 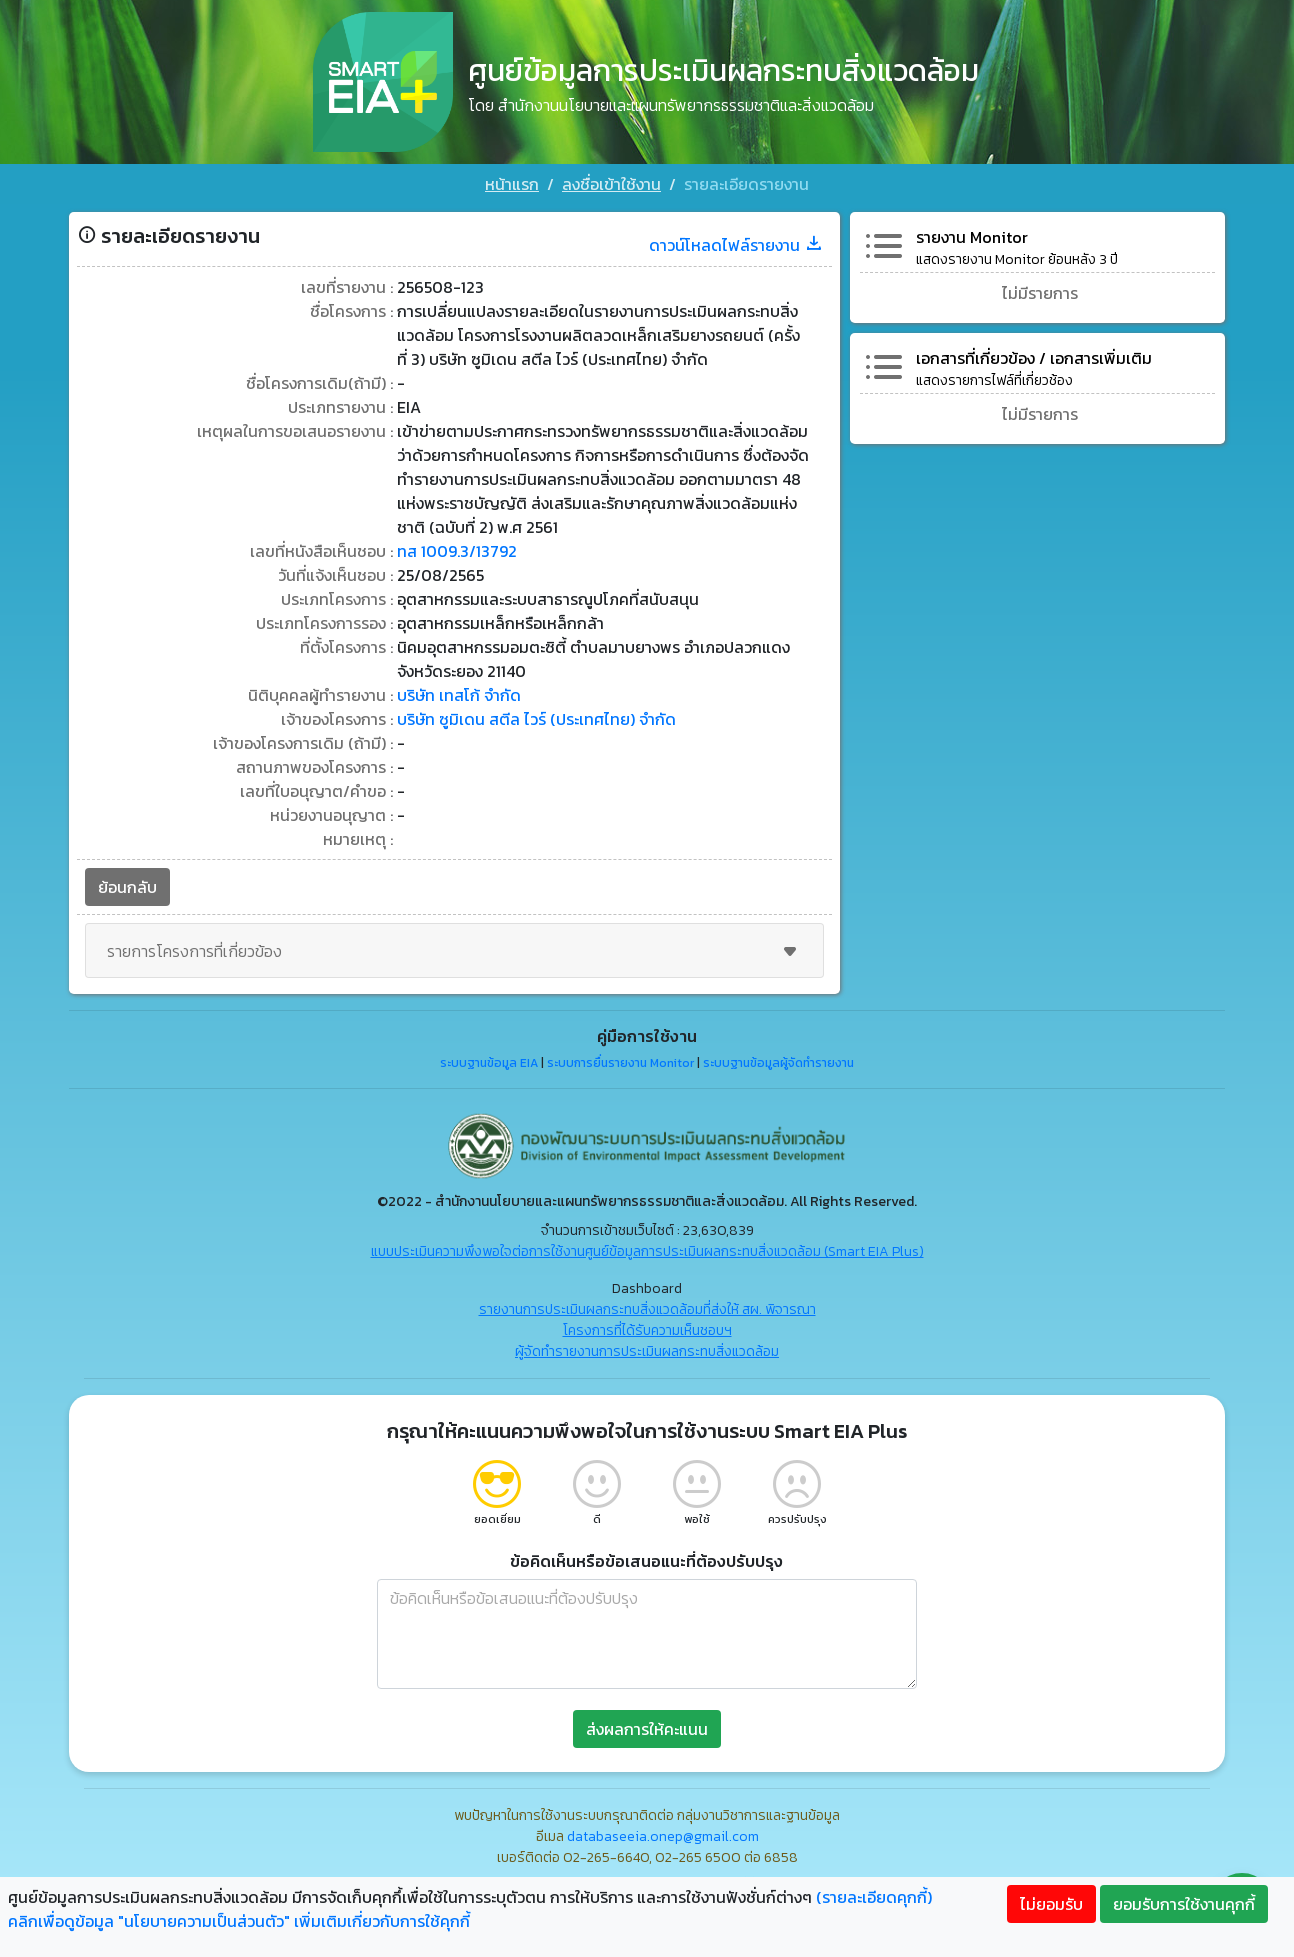 I want to click on ดาวน์โหลดไฟล์รายงาน, so click(x=736, y=245).